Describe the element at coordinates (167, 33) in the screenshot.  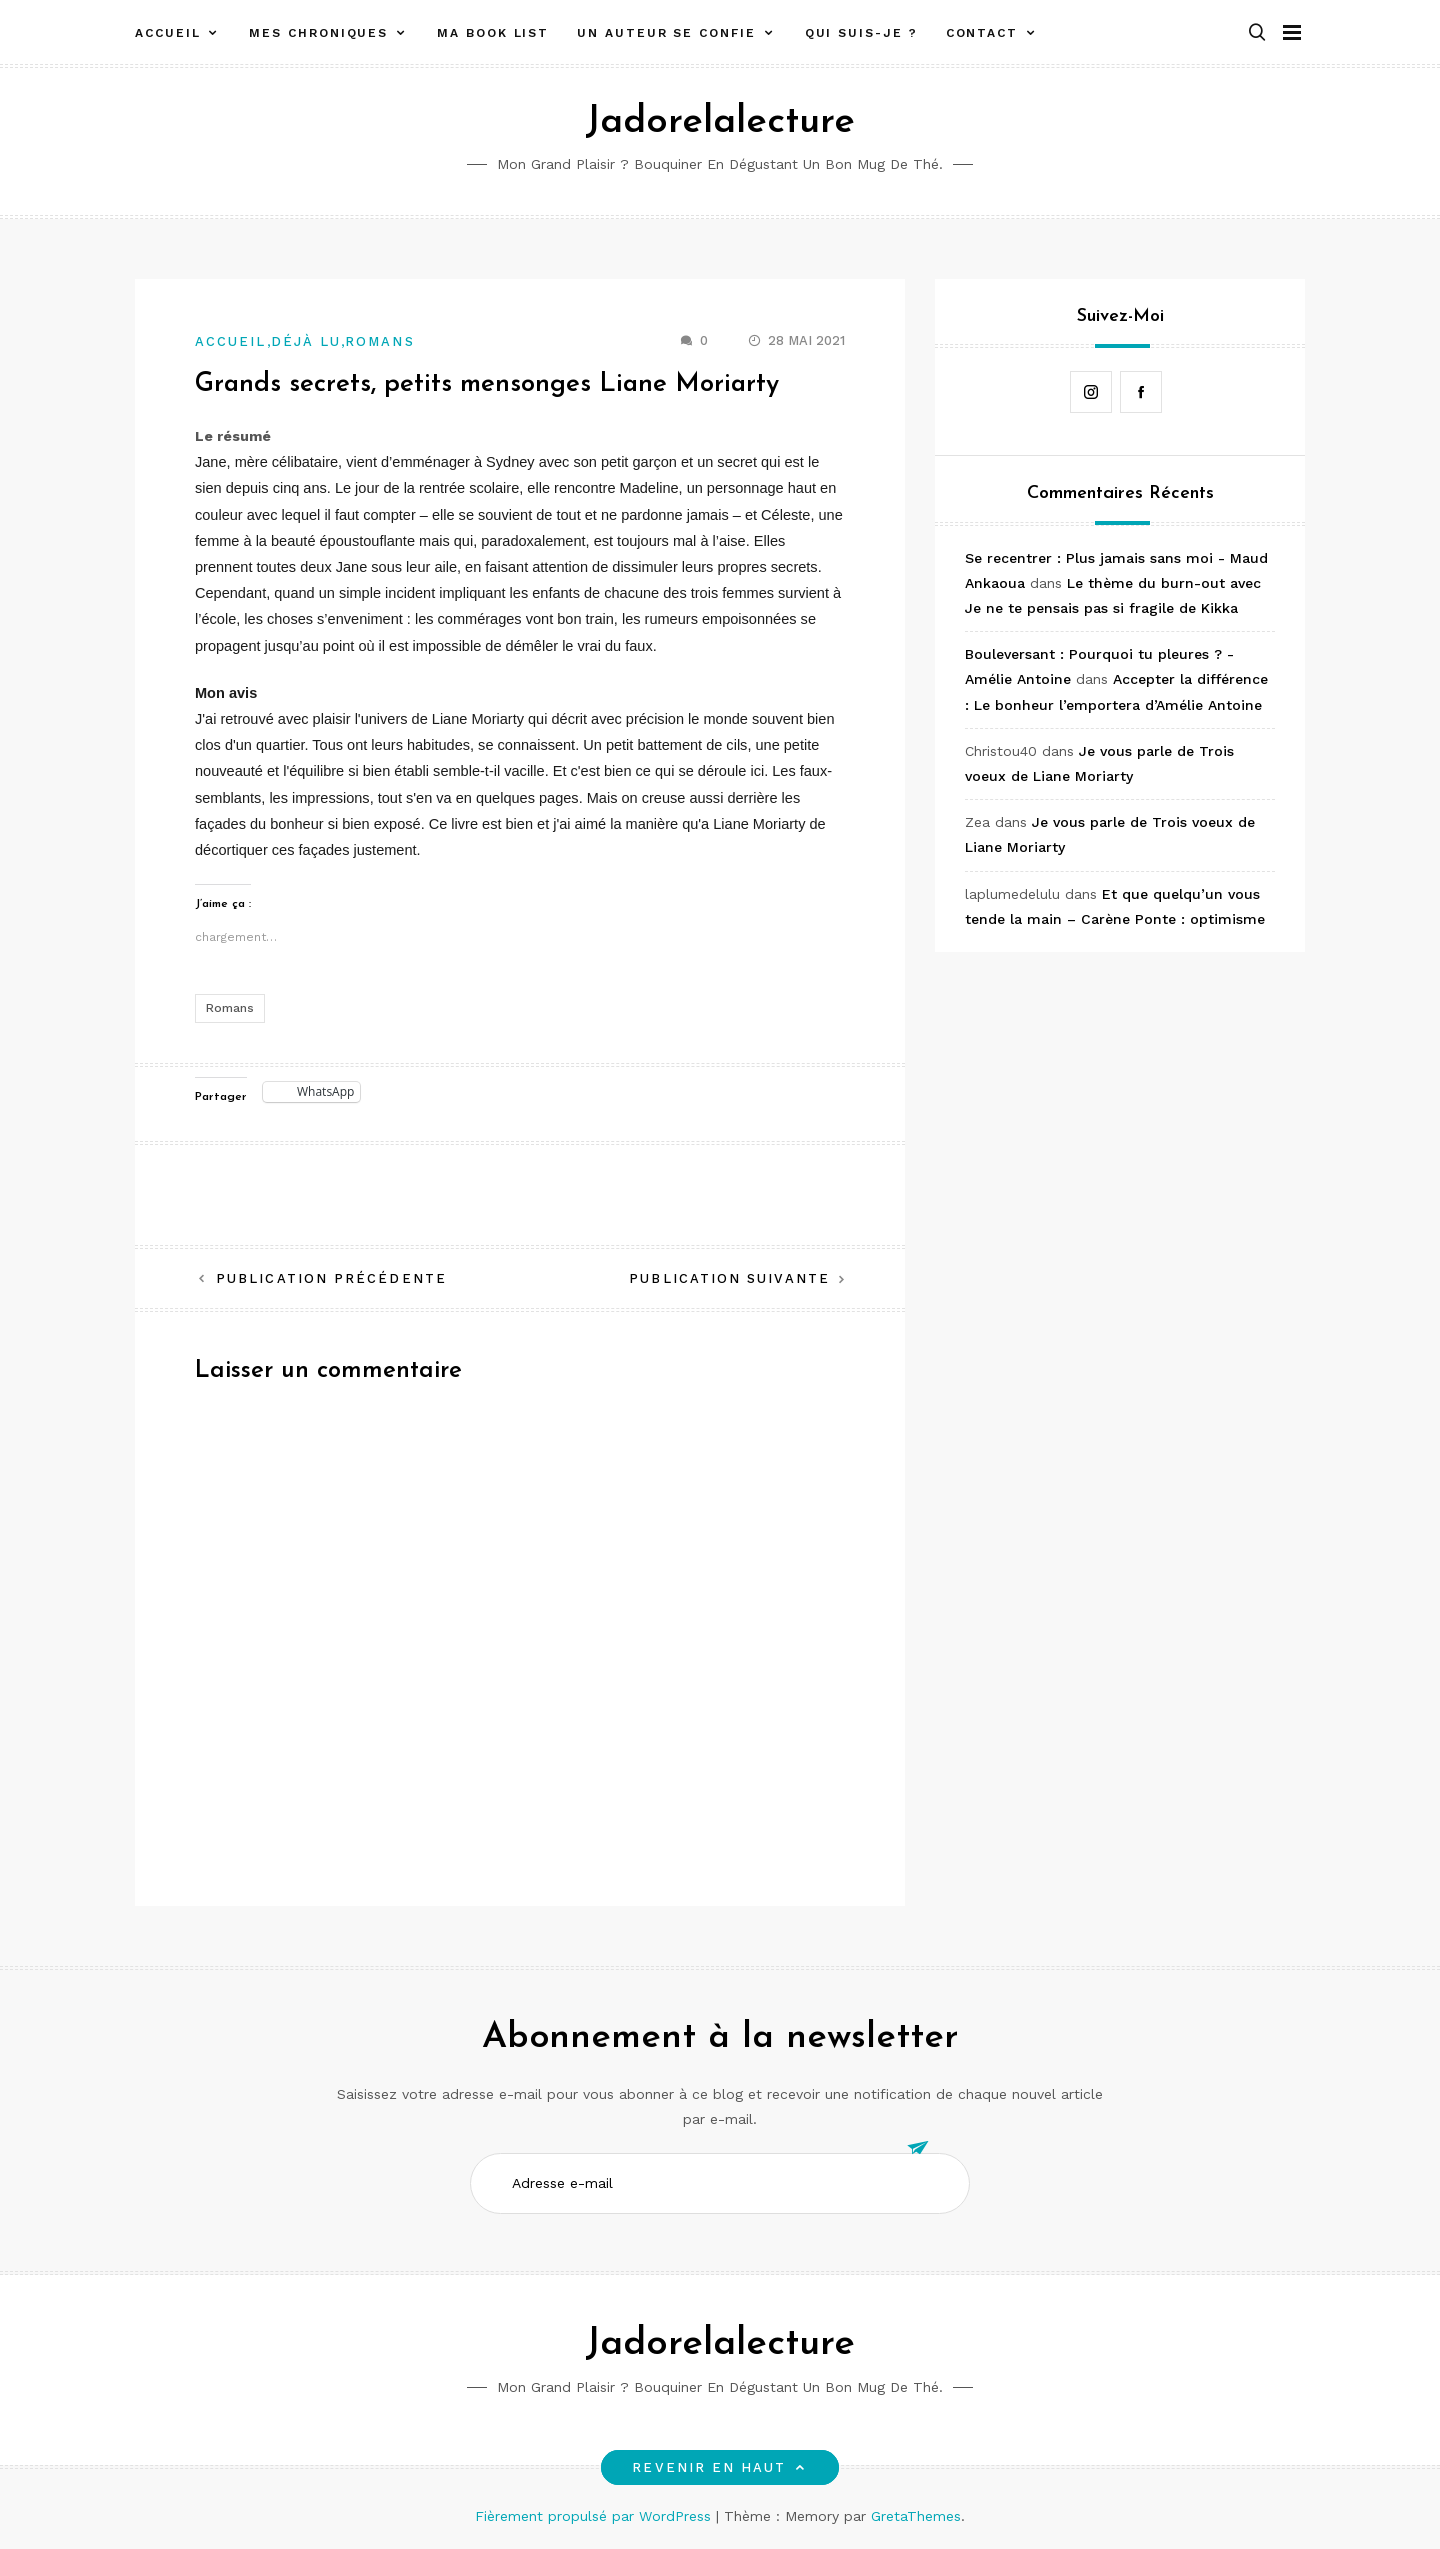
I see `Accueil` at that location.